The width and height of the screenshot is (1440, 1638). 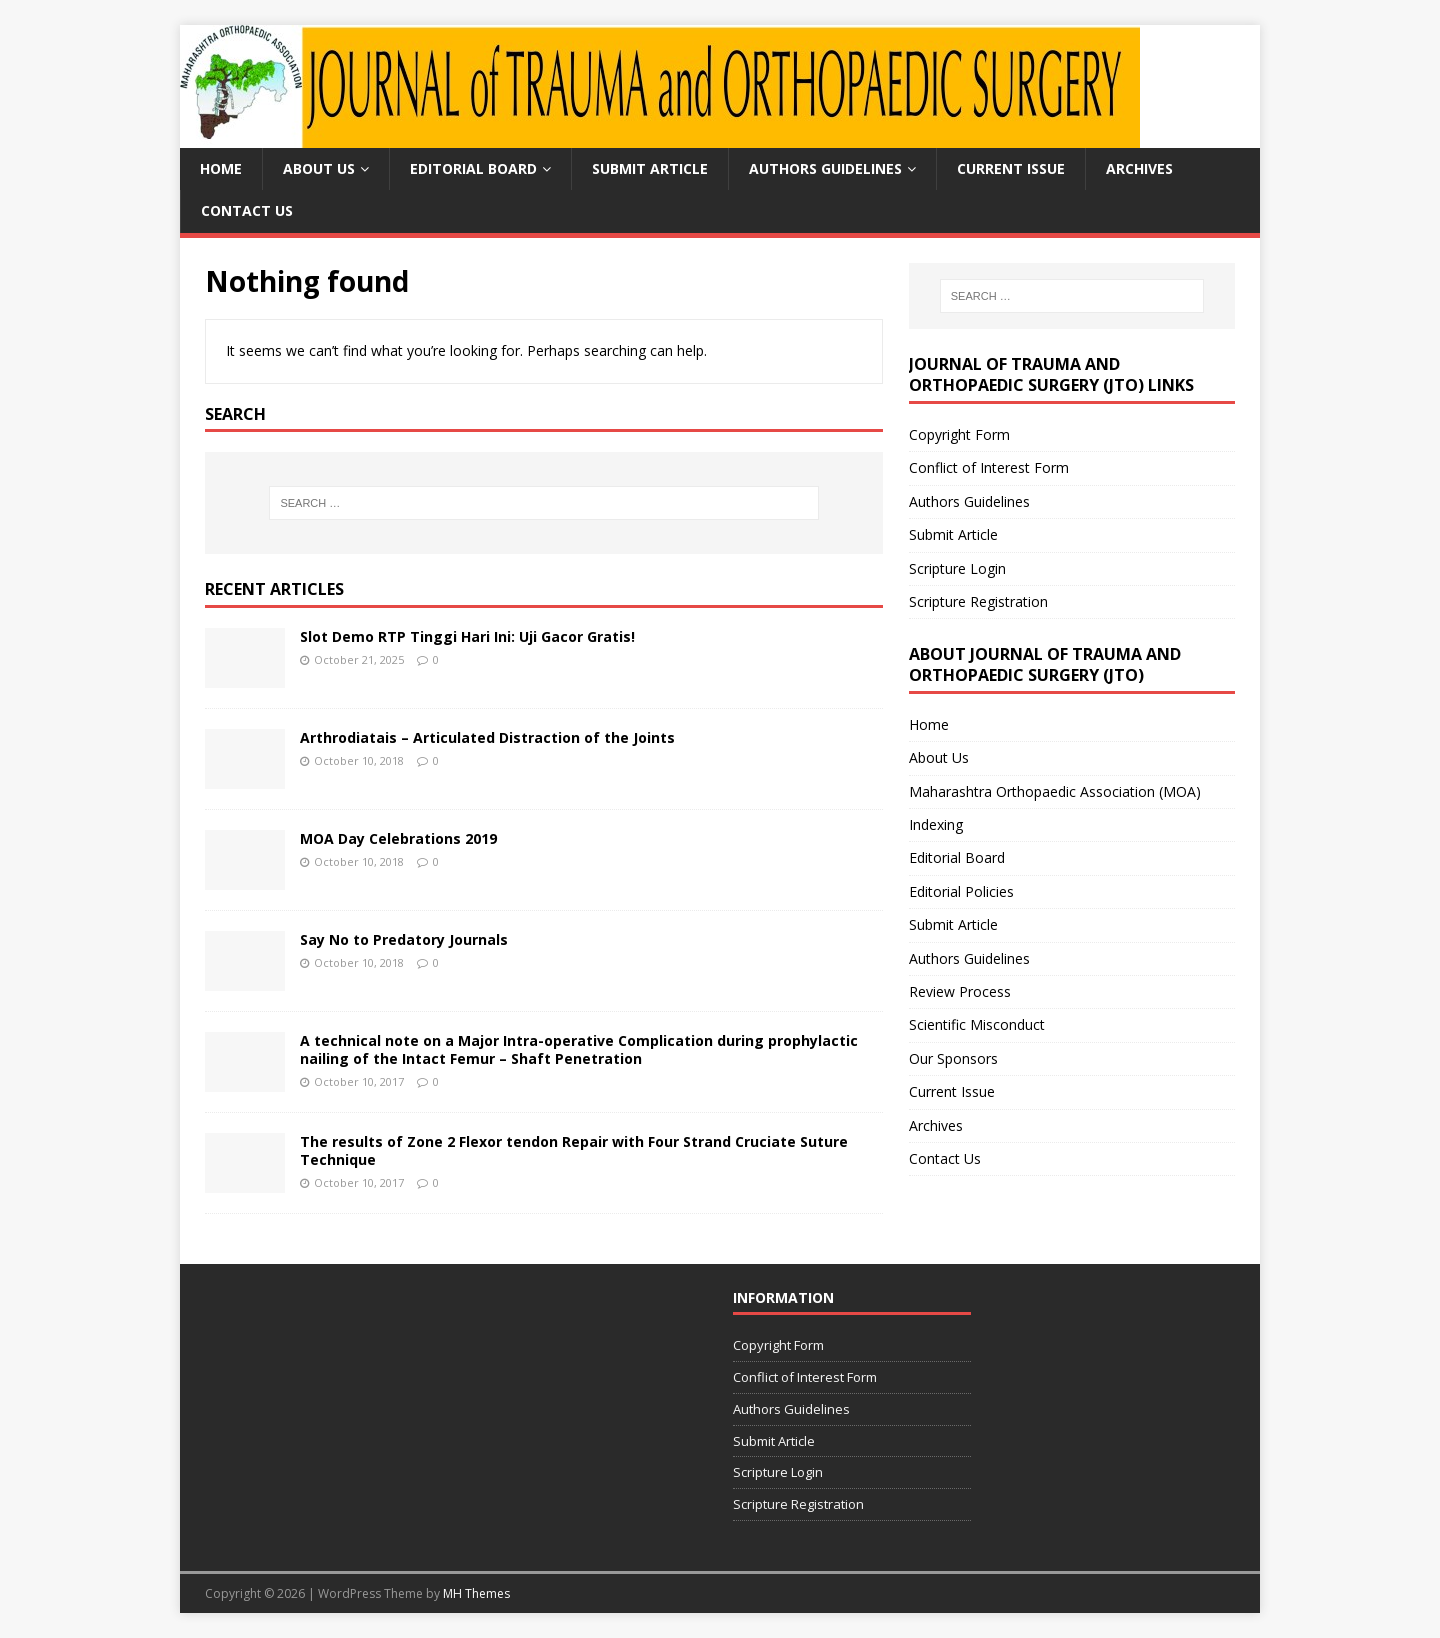 I want to click on Say No to Predatory Journals, so click(x=404, y=939).